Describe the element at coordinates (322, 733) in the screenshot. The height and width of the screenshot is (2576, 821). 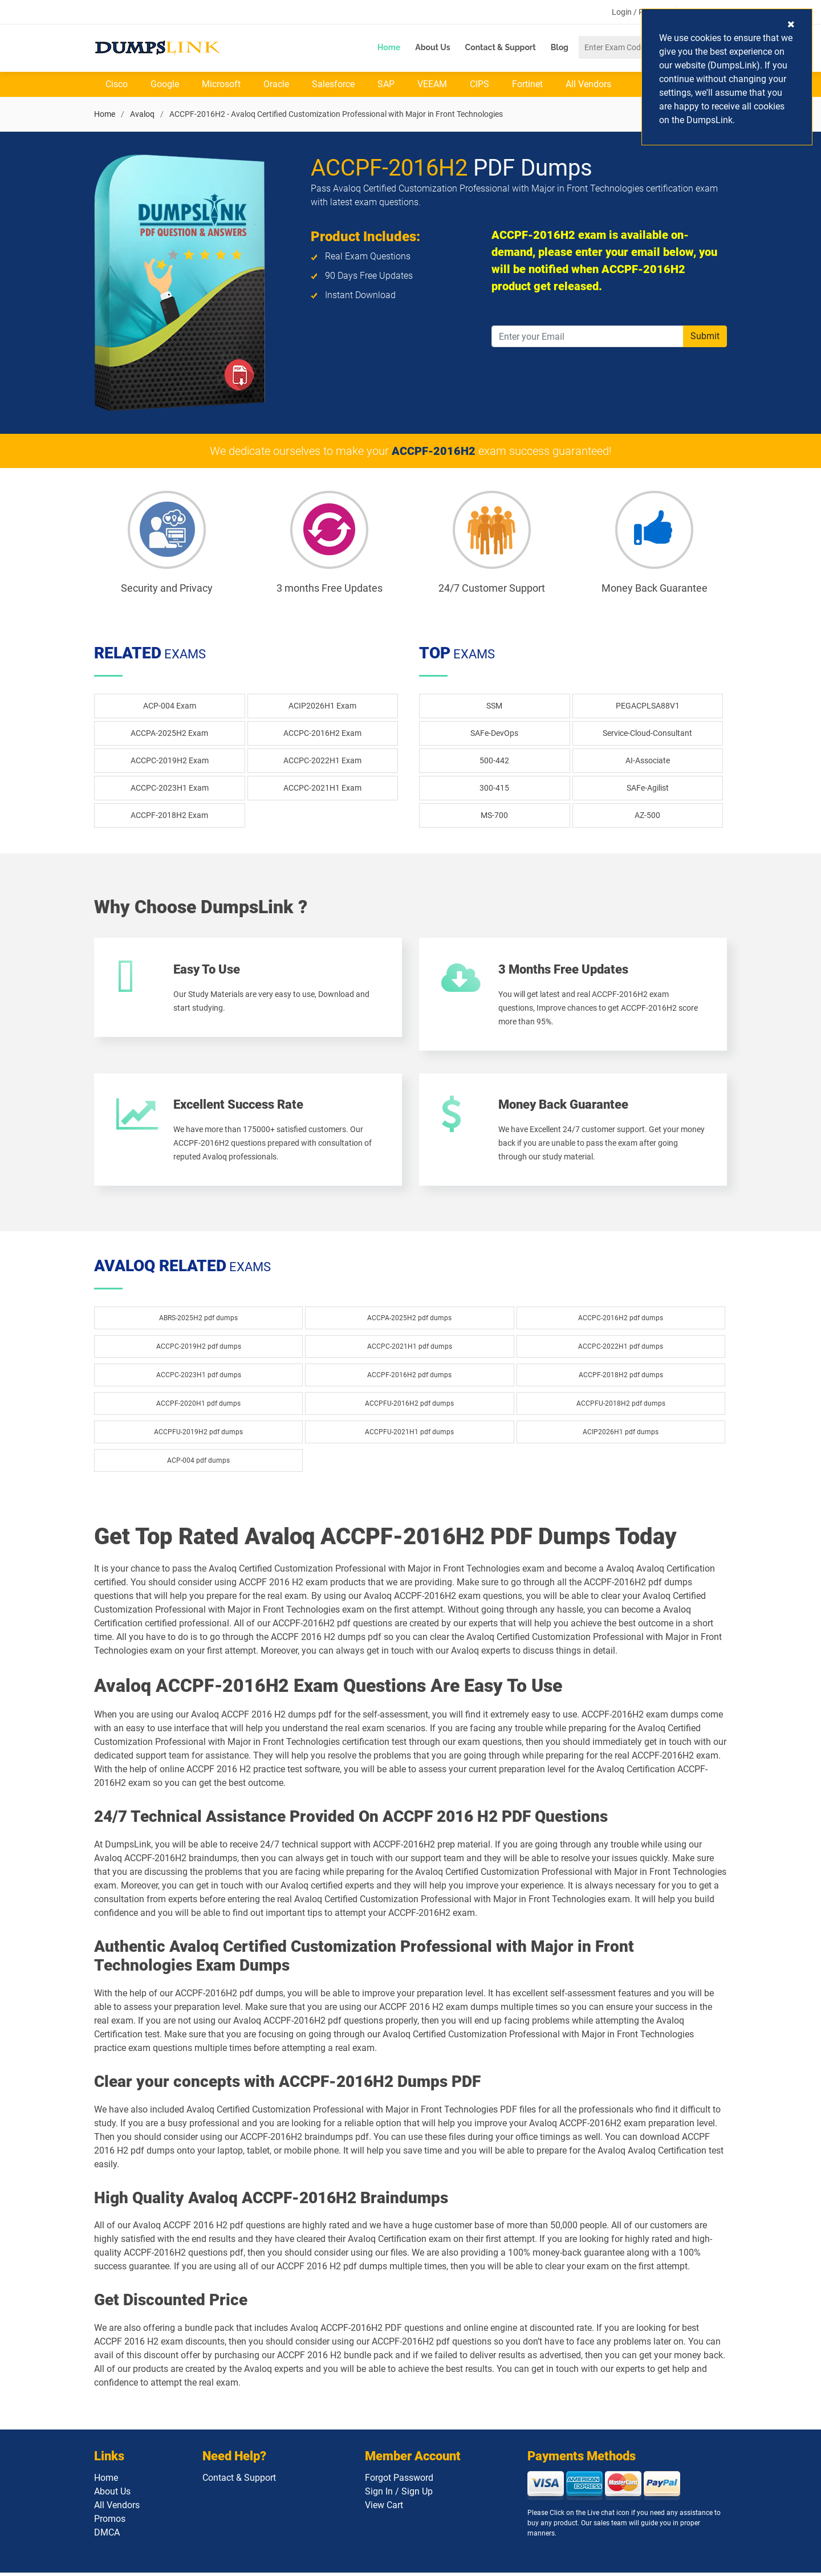
I see `ACCPC-2016H2 Exam` at that location.